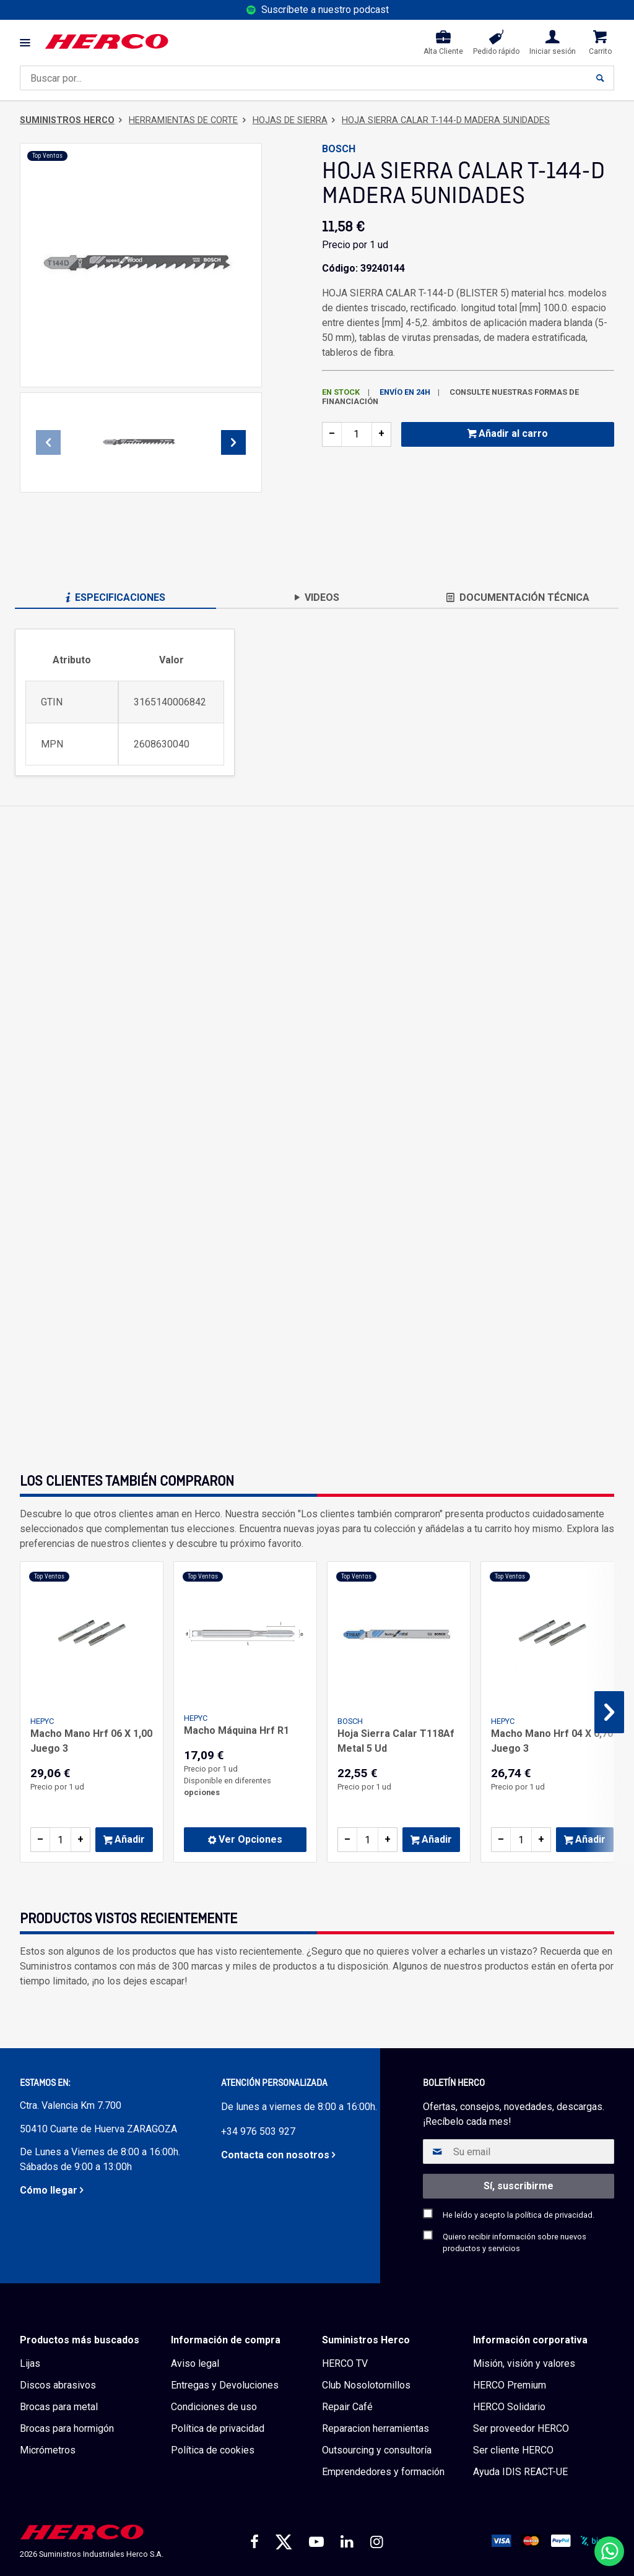 The image size is (634, 2576). I want to click on Añadir al carro, so click(507, 433).